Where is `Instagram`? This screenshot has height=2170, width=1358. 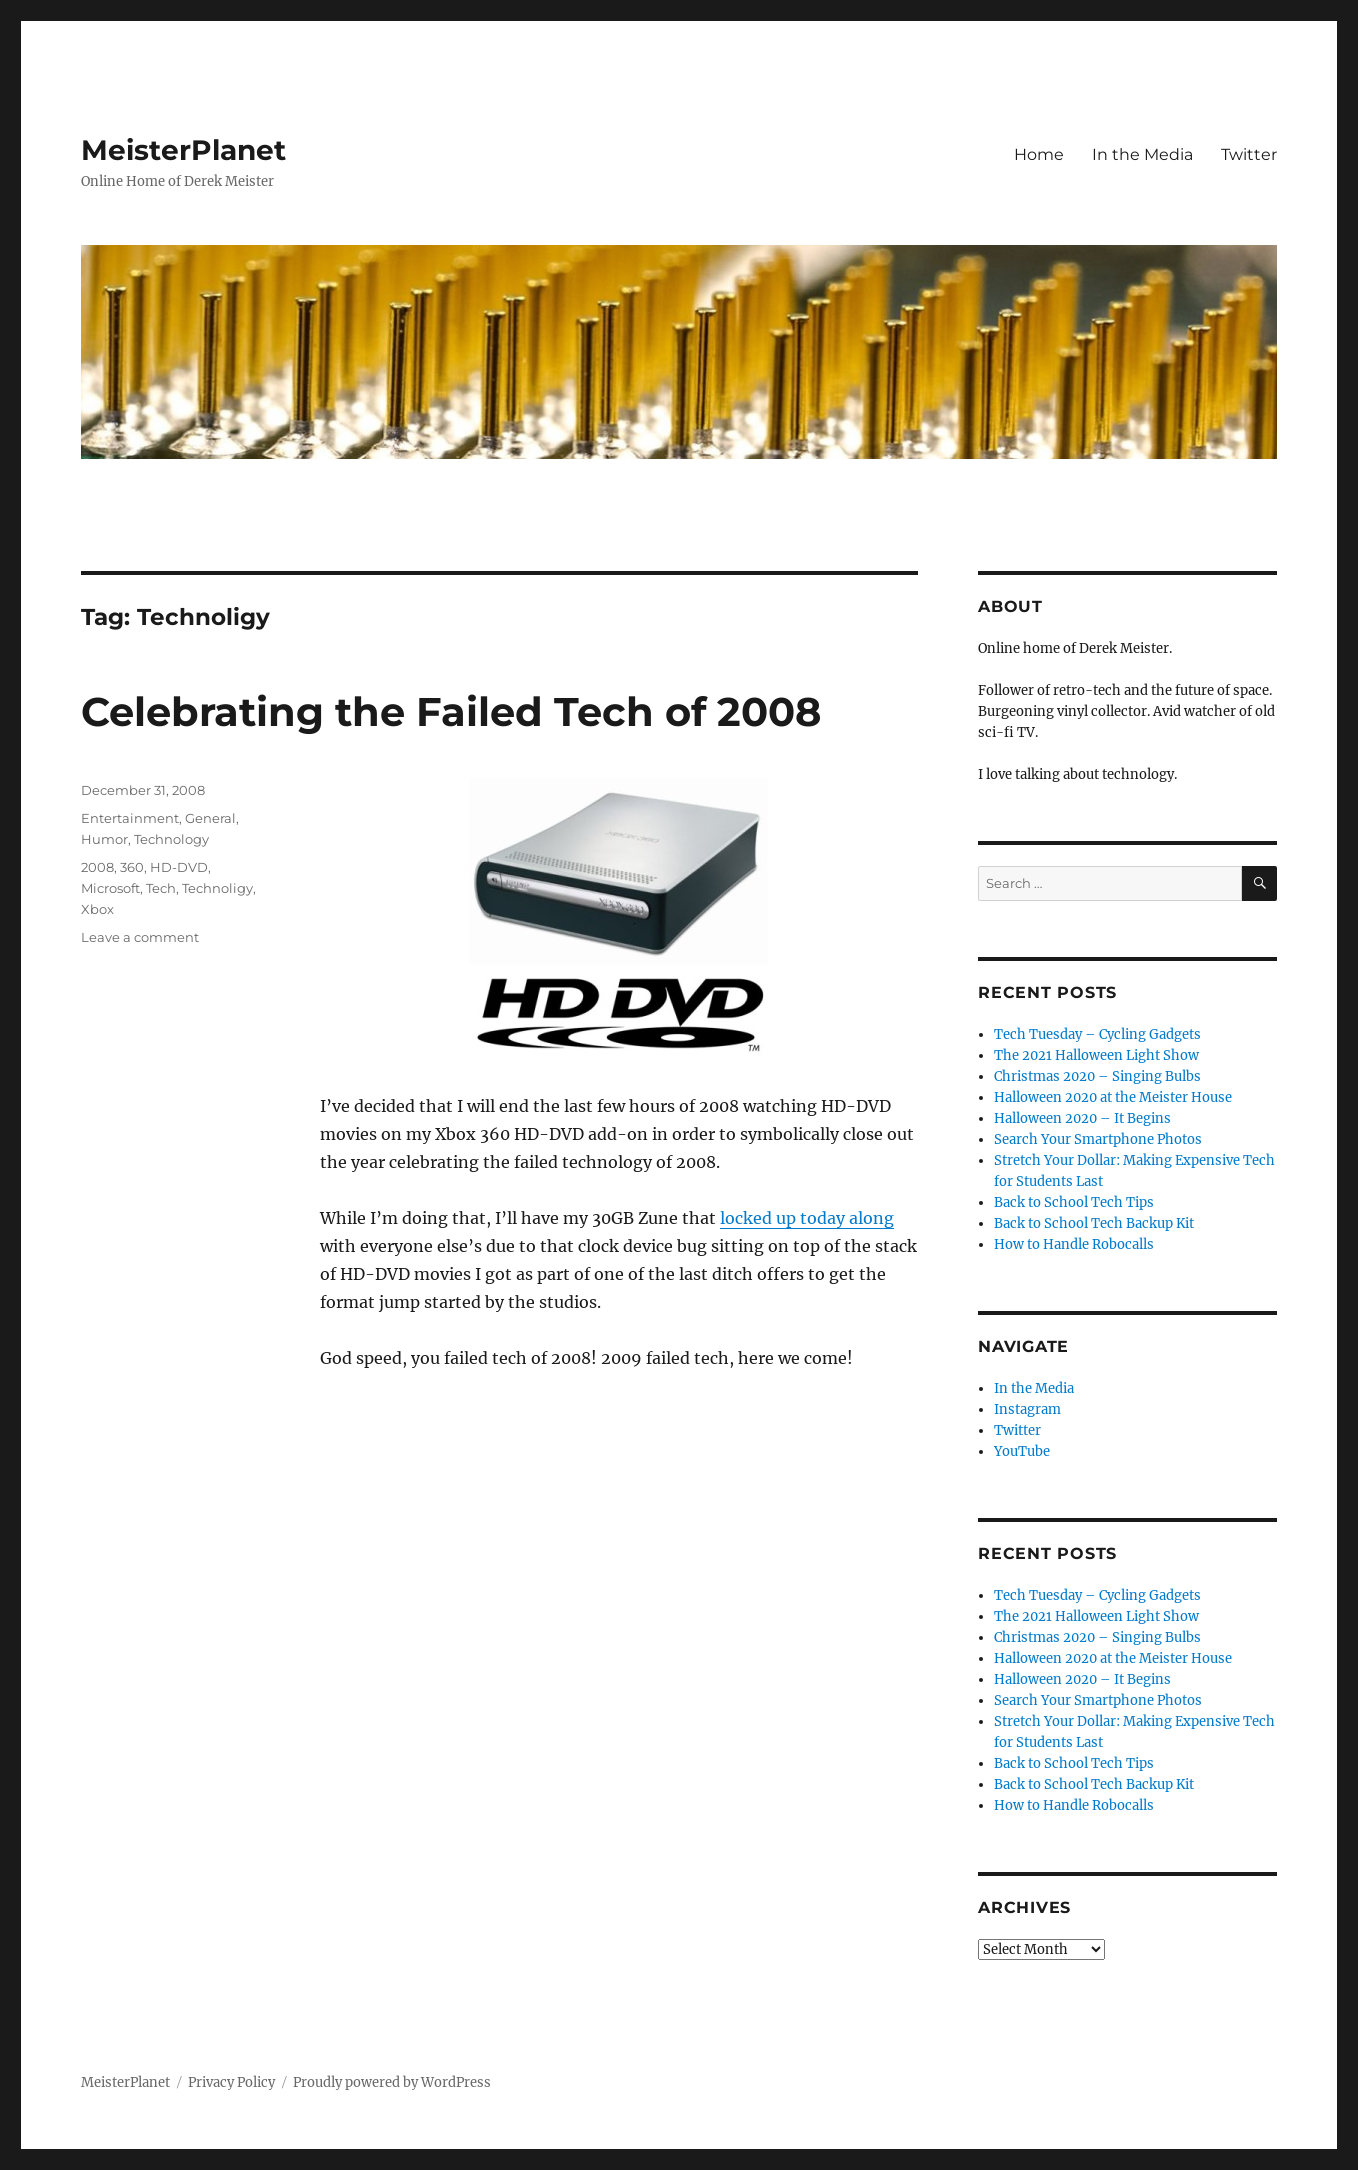 Instagram is located at coordinates (1027, 1409).